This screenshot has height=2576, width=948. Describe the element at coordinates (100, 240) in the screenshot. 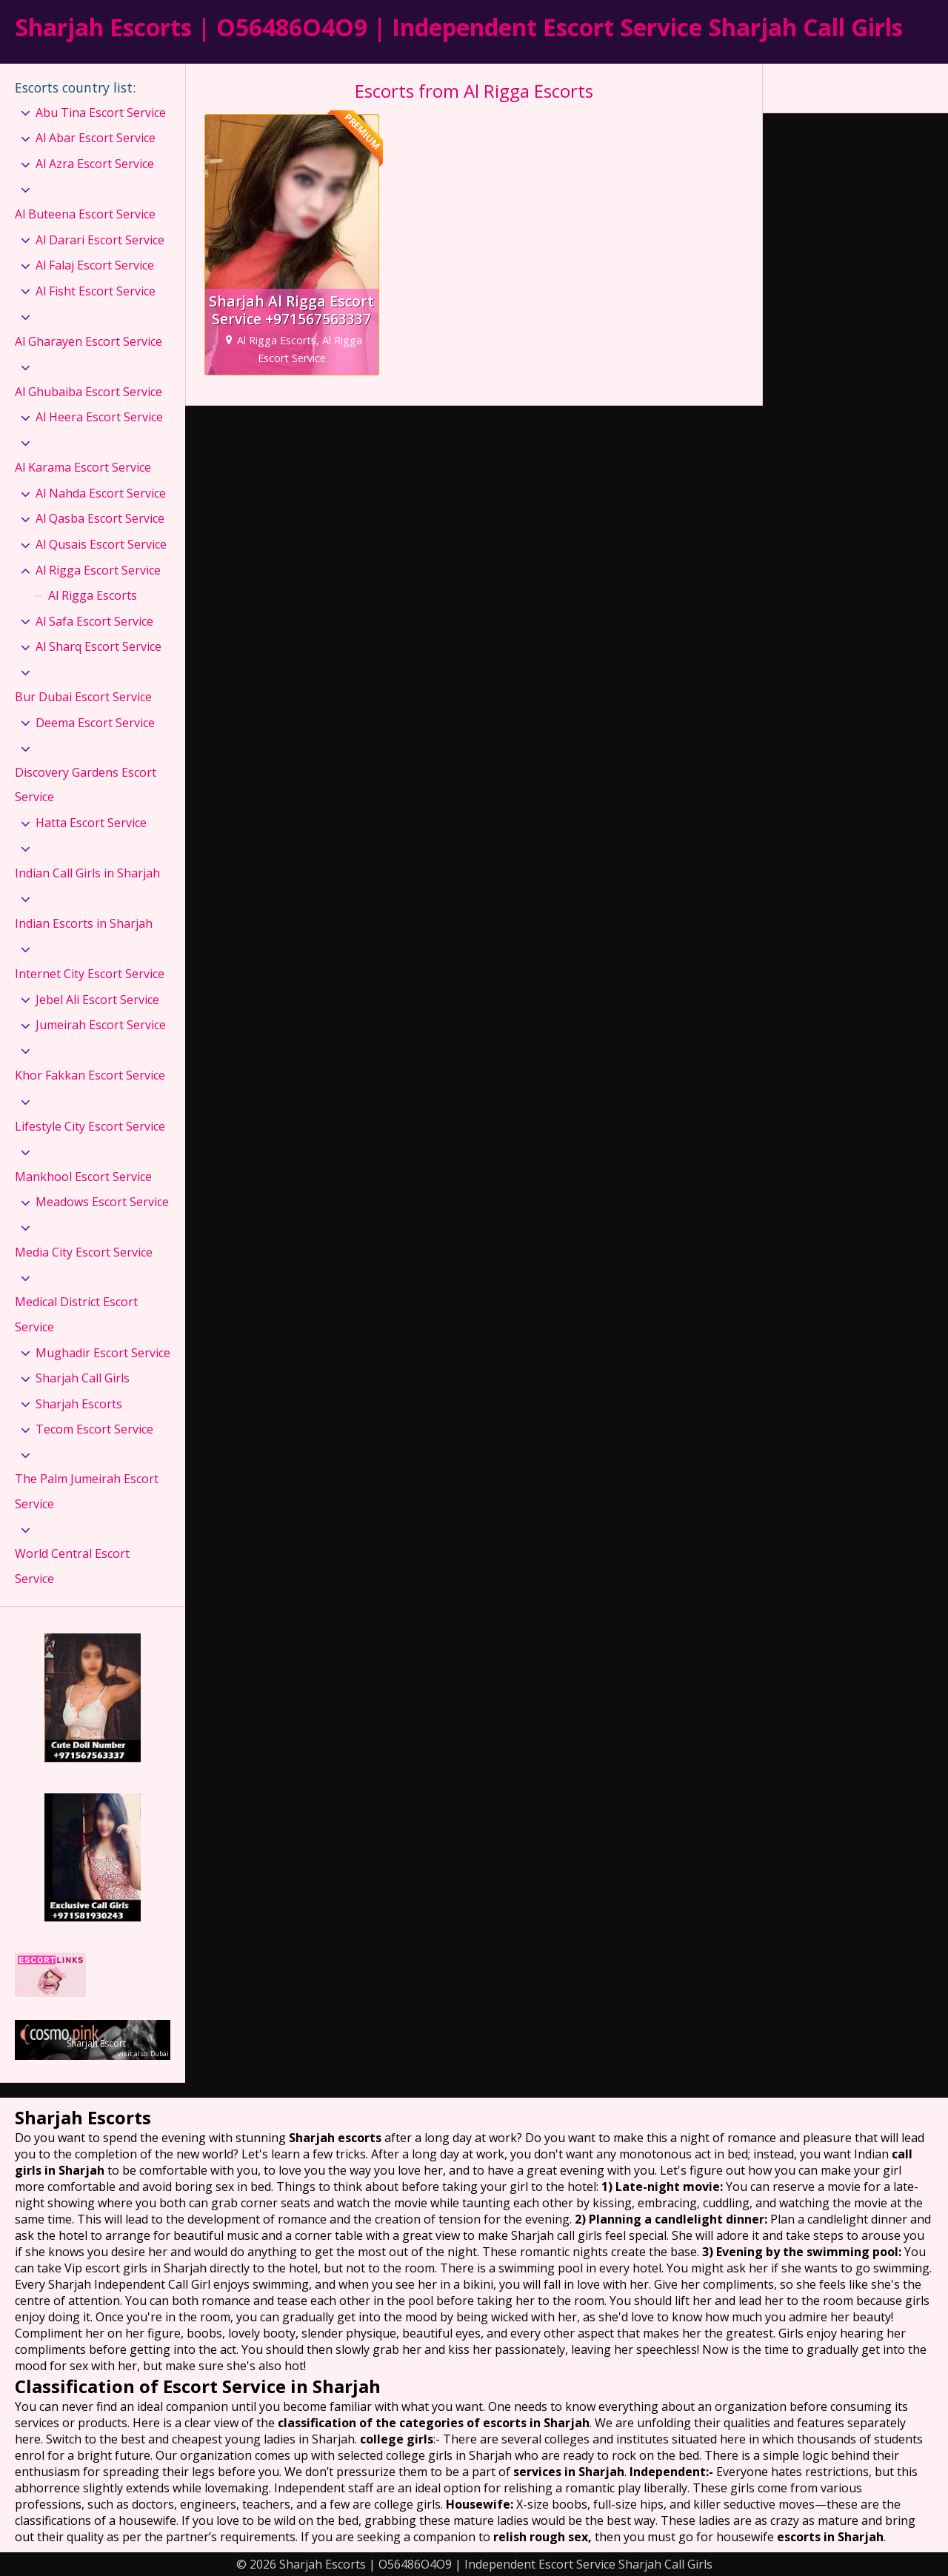

I see `Al Darari Escort Service` at that location.